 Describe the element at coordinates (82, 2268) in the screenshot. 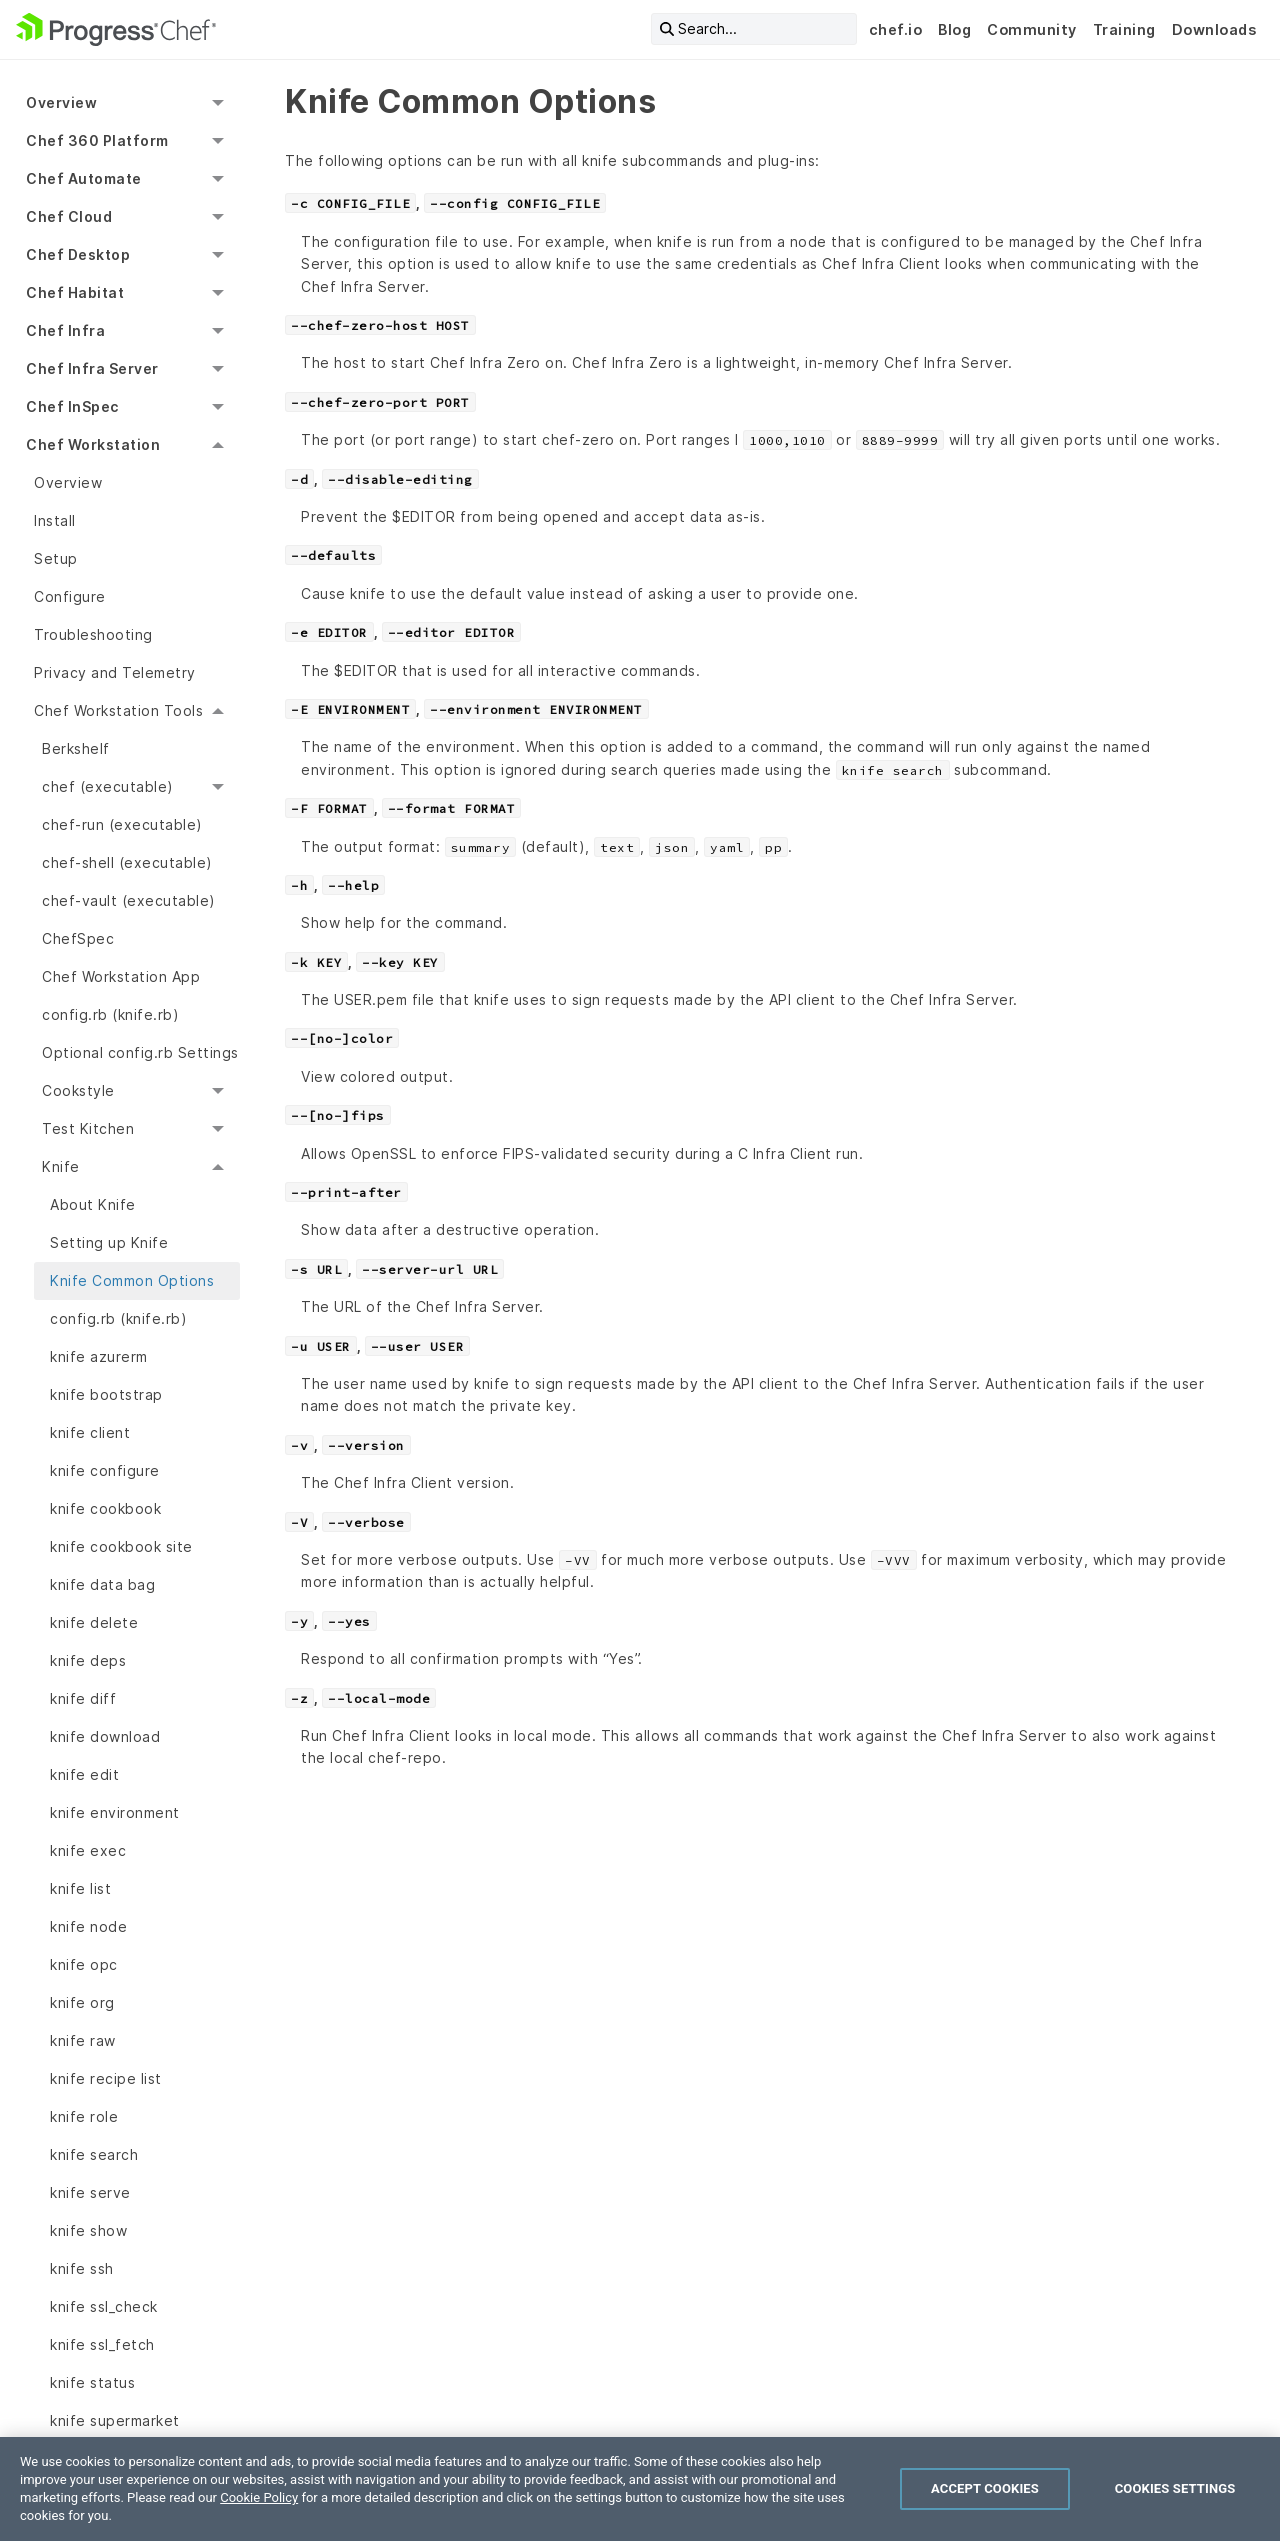

I see `knife ssh [menuitem]` at that location.